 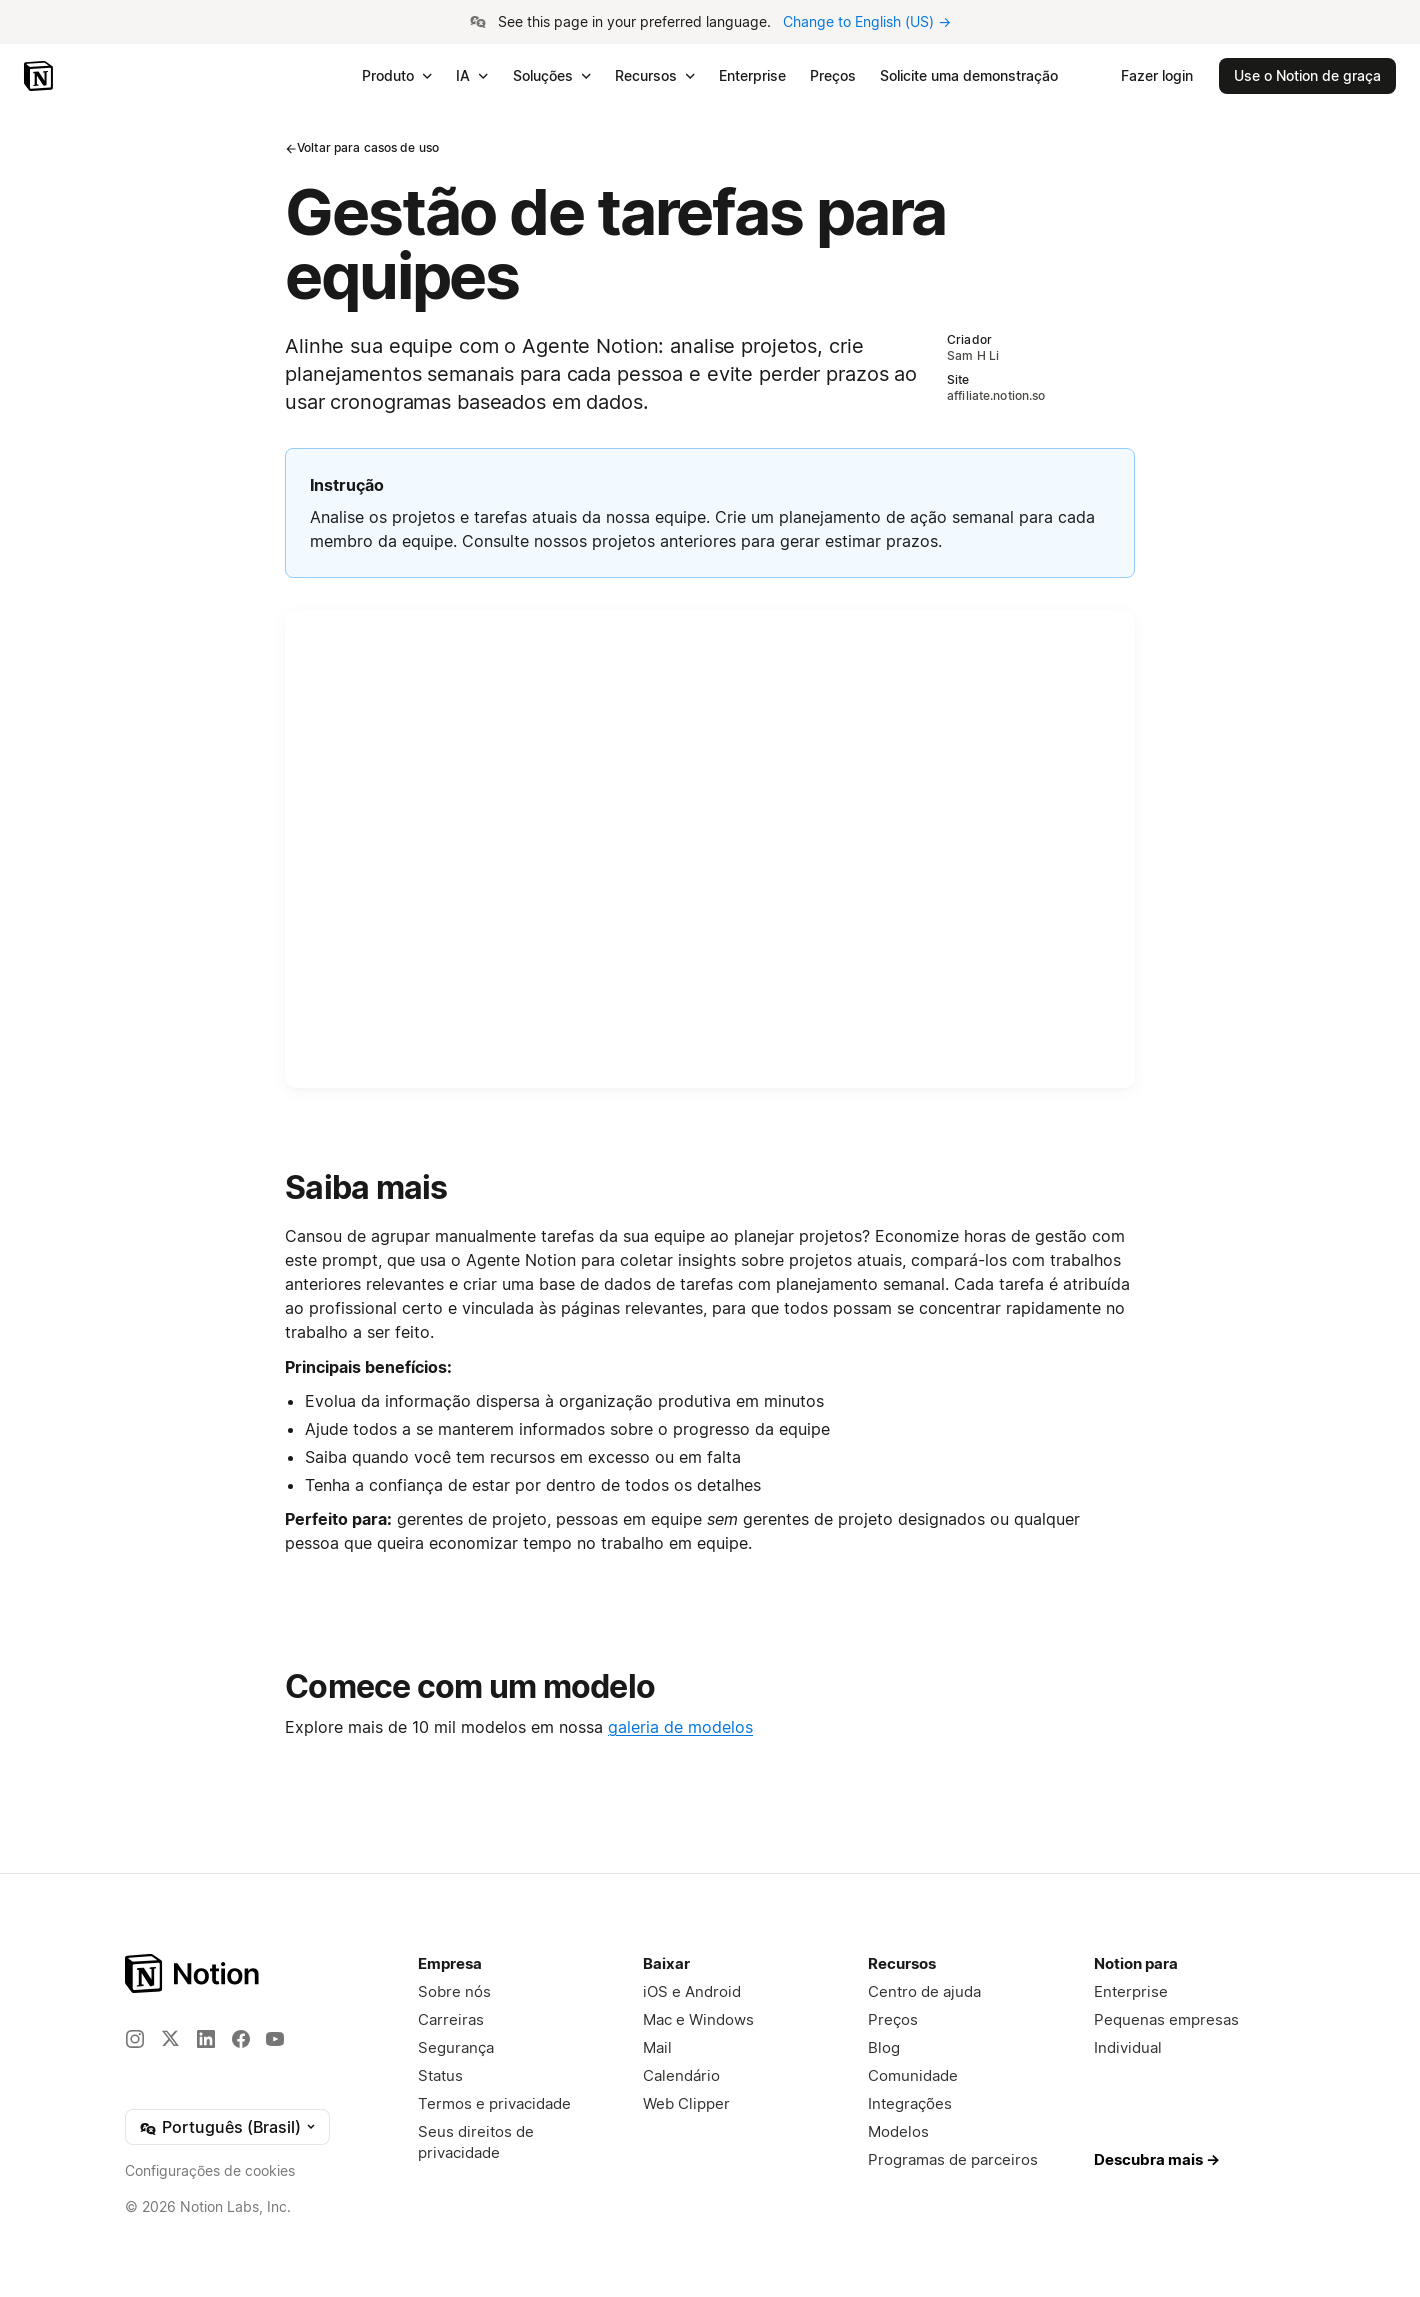 I want to click on [Facebook], so click(x=241, y=2039).